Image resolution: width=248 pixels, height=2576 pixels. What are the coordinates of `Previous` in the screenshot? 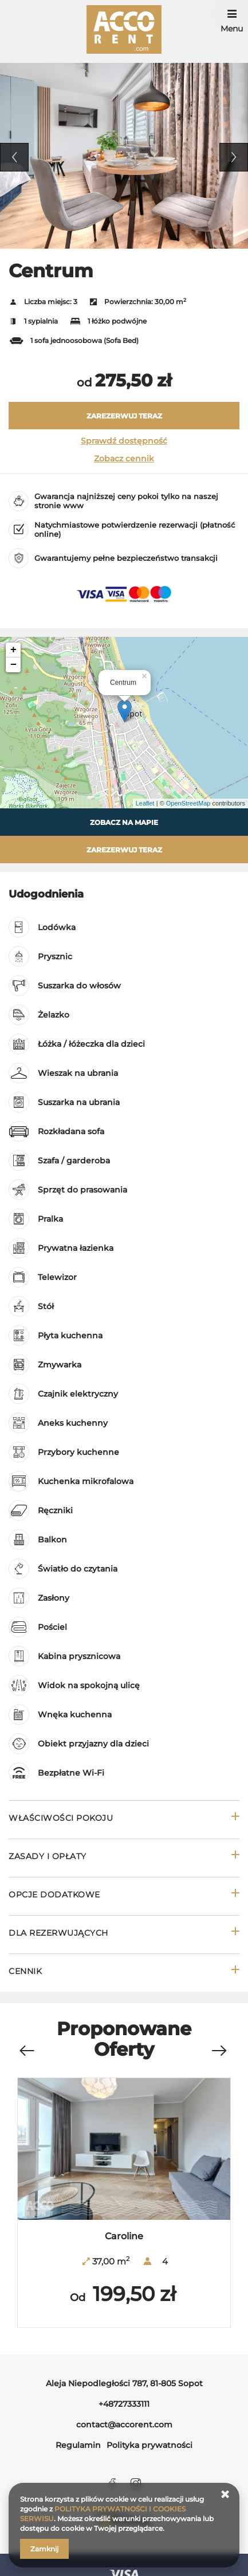 It's located at (14, 157).